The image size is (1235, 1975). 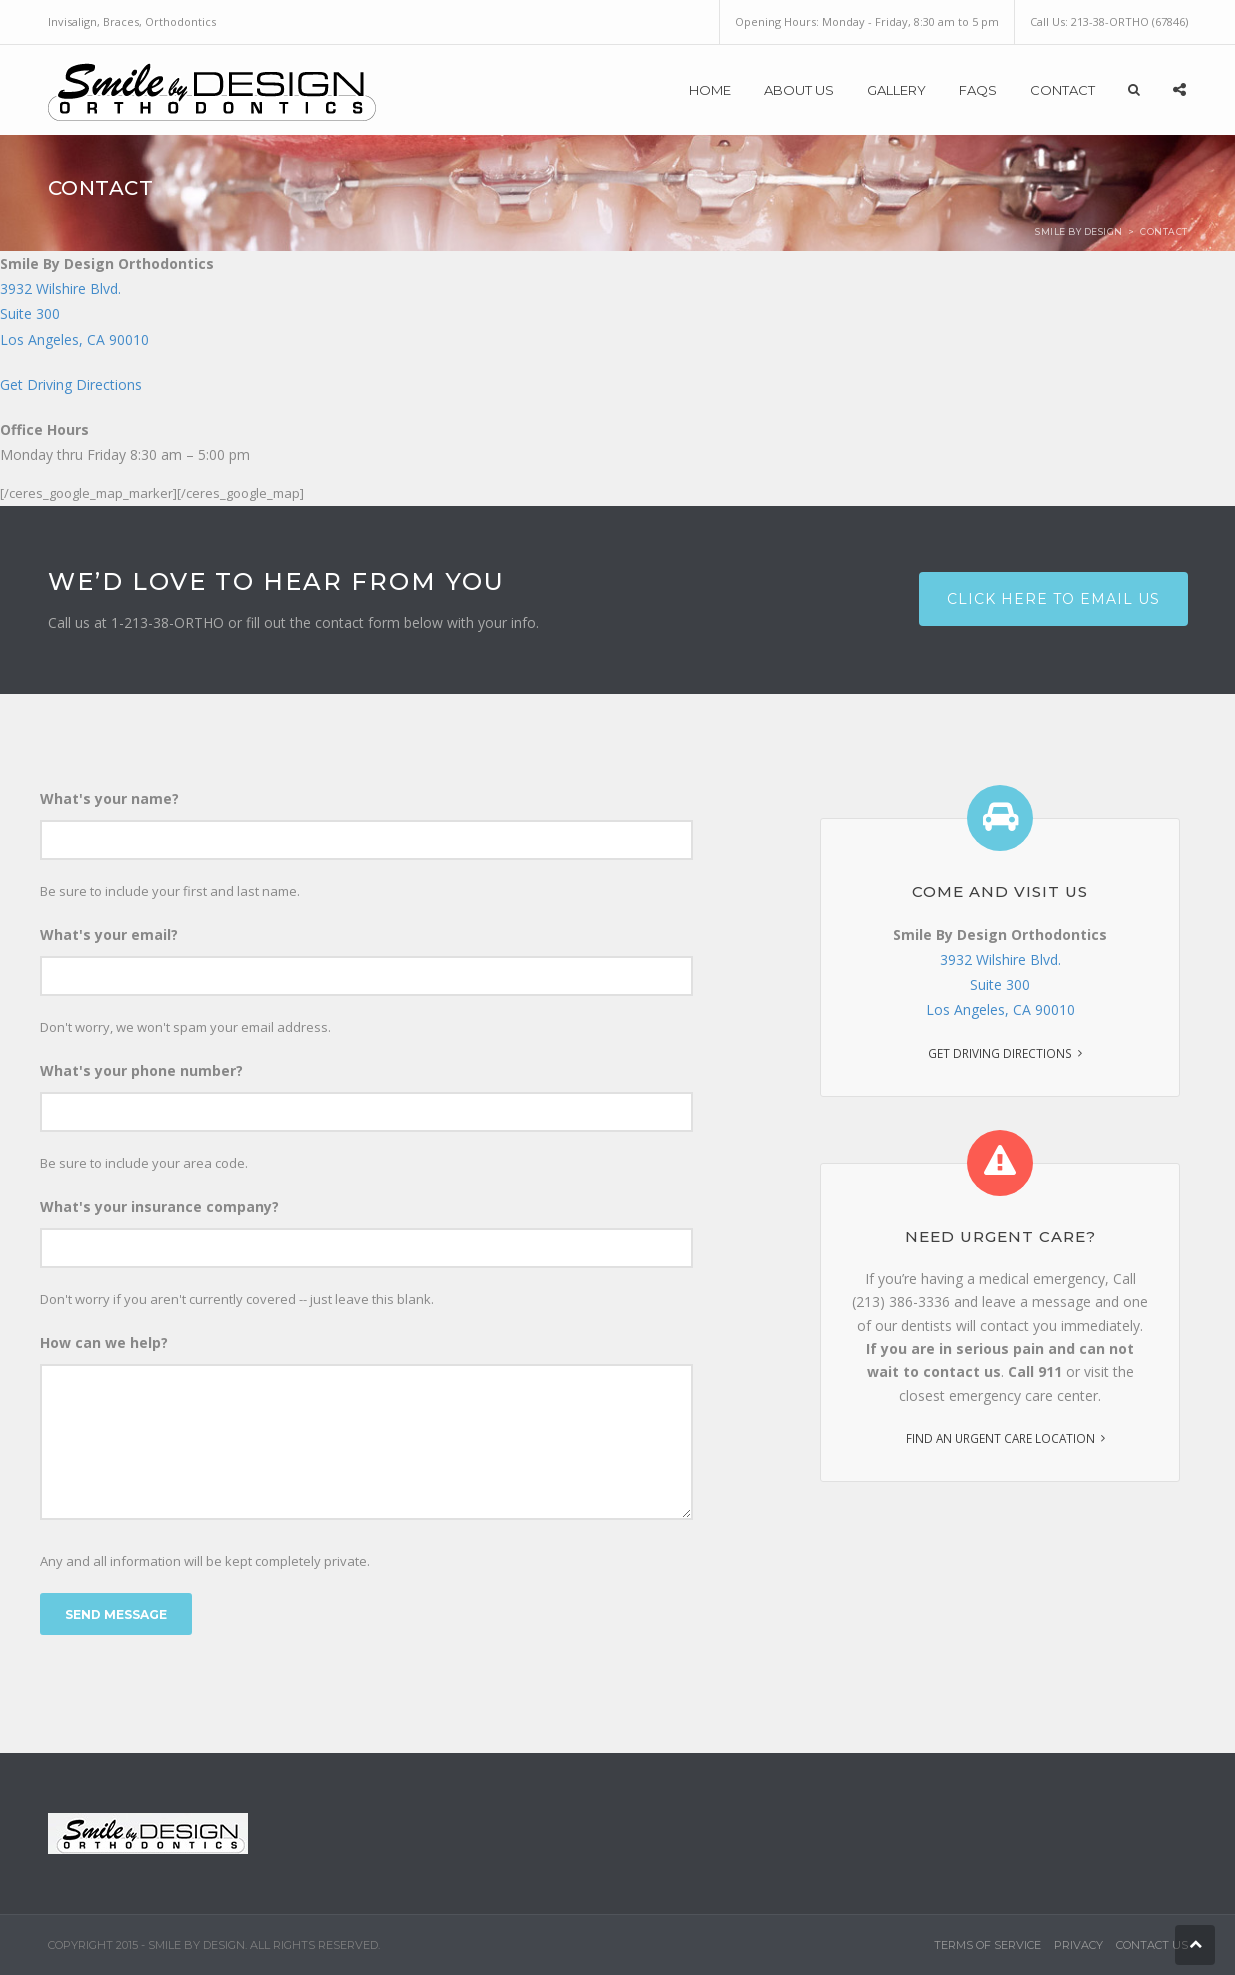 I want to click on 3932 Wilshire Blvd. Suite 300 Los Angeles, CA 90010, so click(x=1000, y=984).